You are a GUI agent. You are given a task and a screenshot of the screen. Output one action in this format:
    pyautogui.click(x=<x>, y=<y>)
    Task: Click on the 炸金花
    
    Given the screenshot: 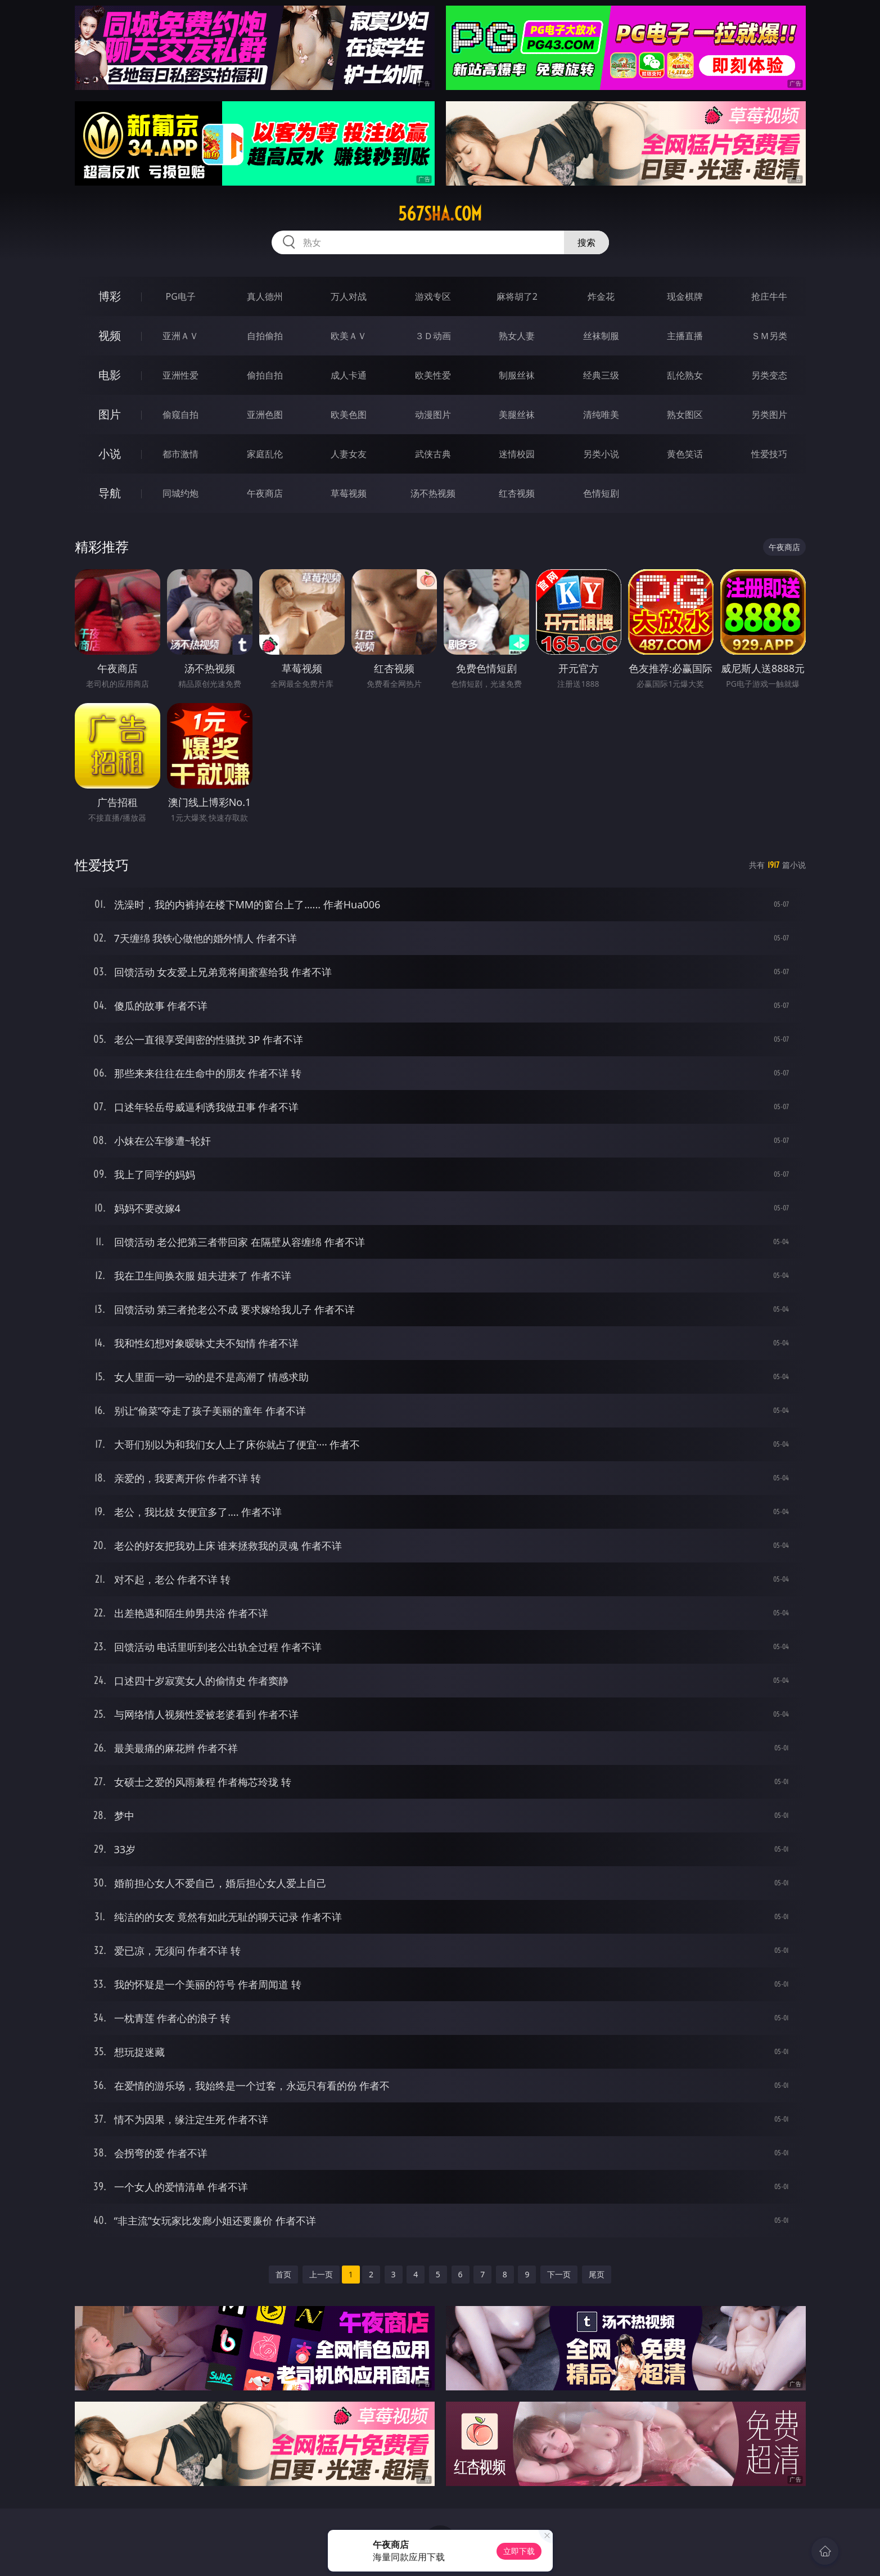 What is the action you would take?
    pyautogui.click(x=601, y=296)
    